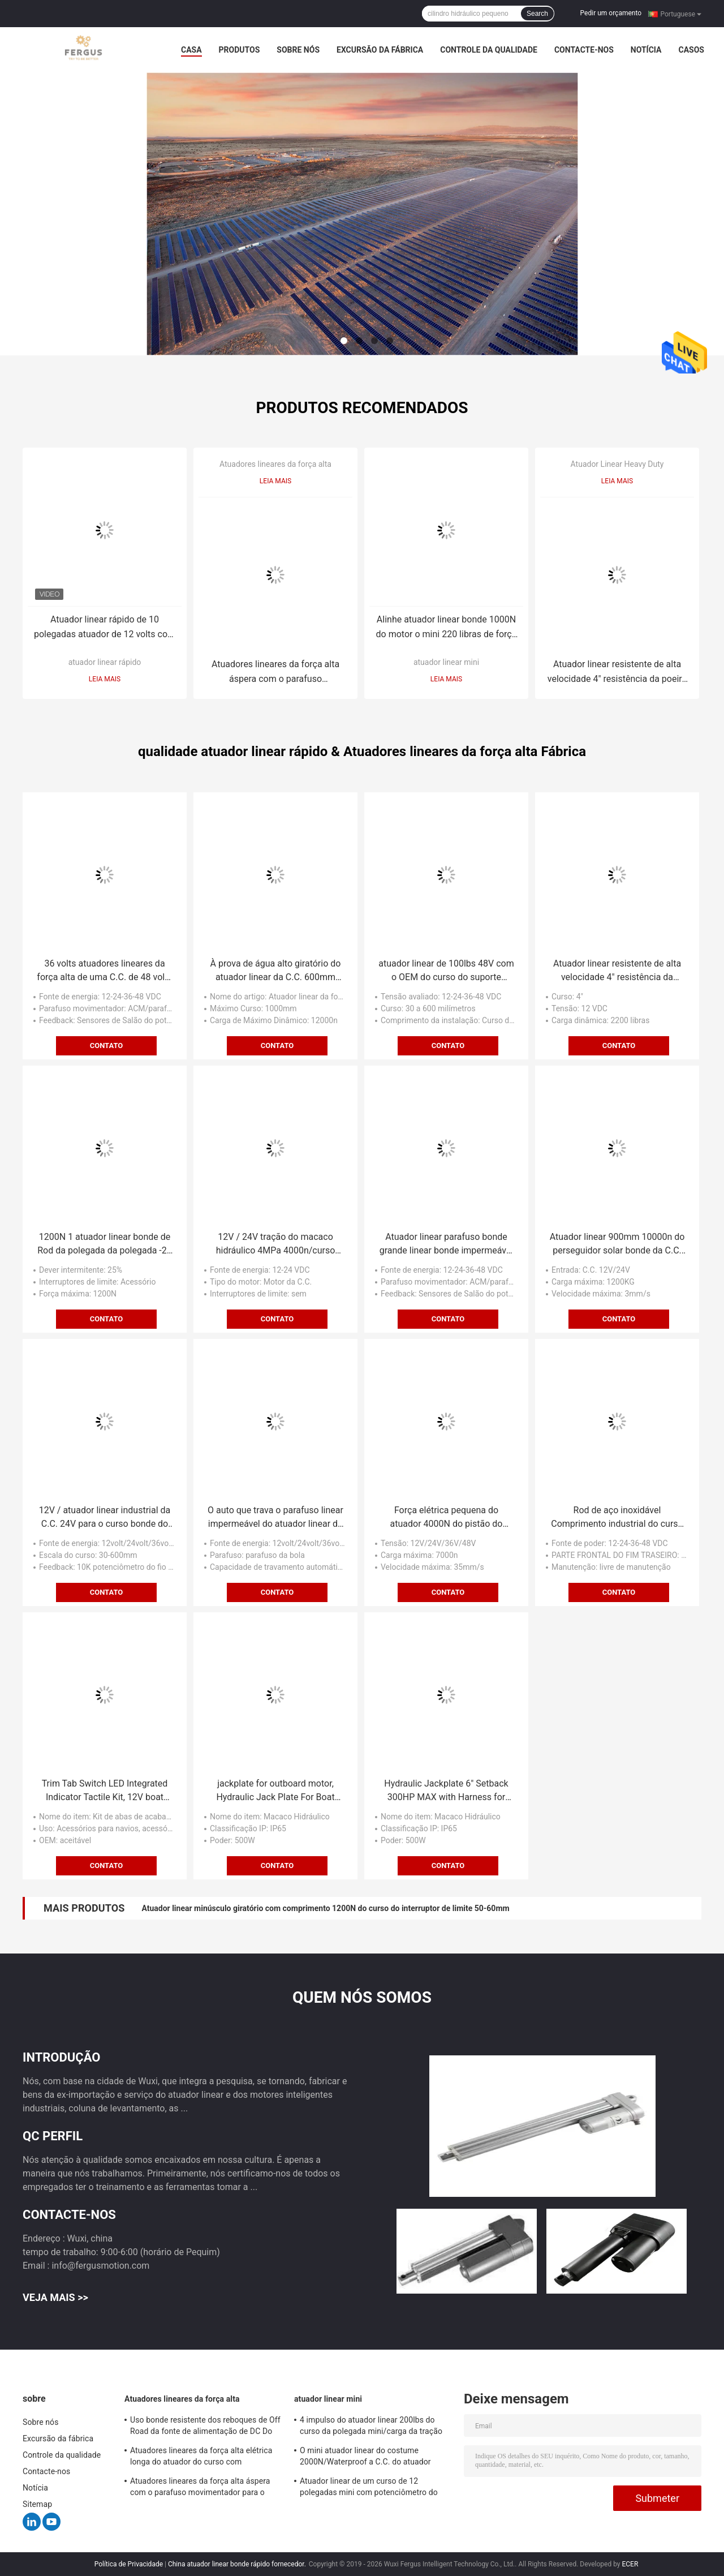 The height and width of the screenshot is (2576, 724). Describe the element at coordinates (104, 628) in the screenshot. I see `Atuador linear rápido de 10 polegadas atuador de 12 volts com carga do curso 10KG do interruptor de limite 50cm` at that location.